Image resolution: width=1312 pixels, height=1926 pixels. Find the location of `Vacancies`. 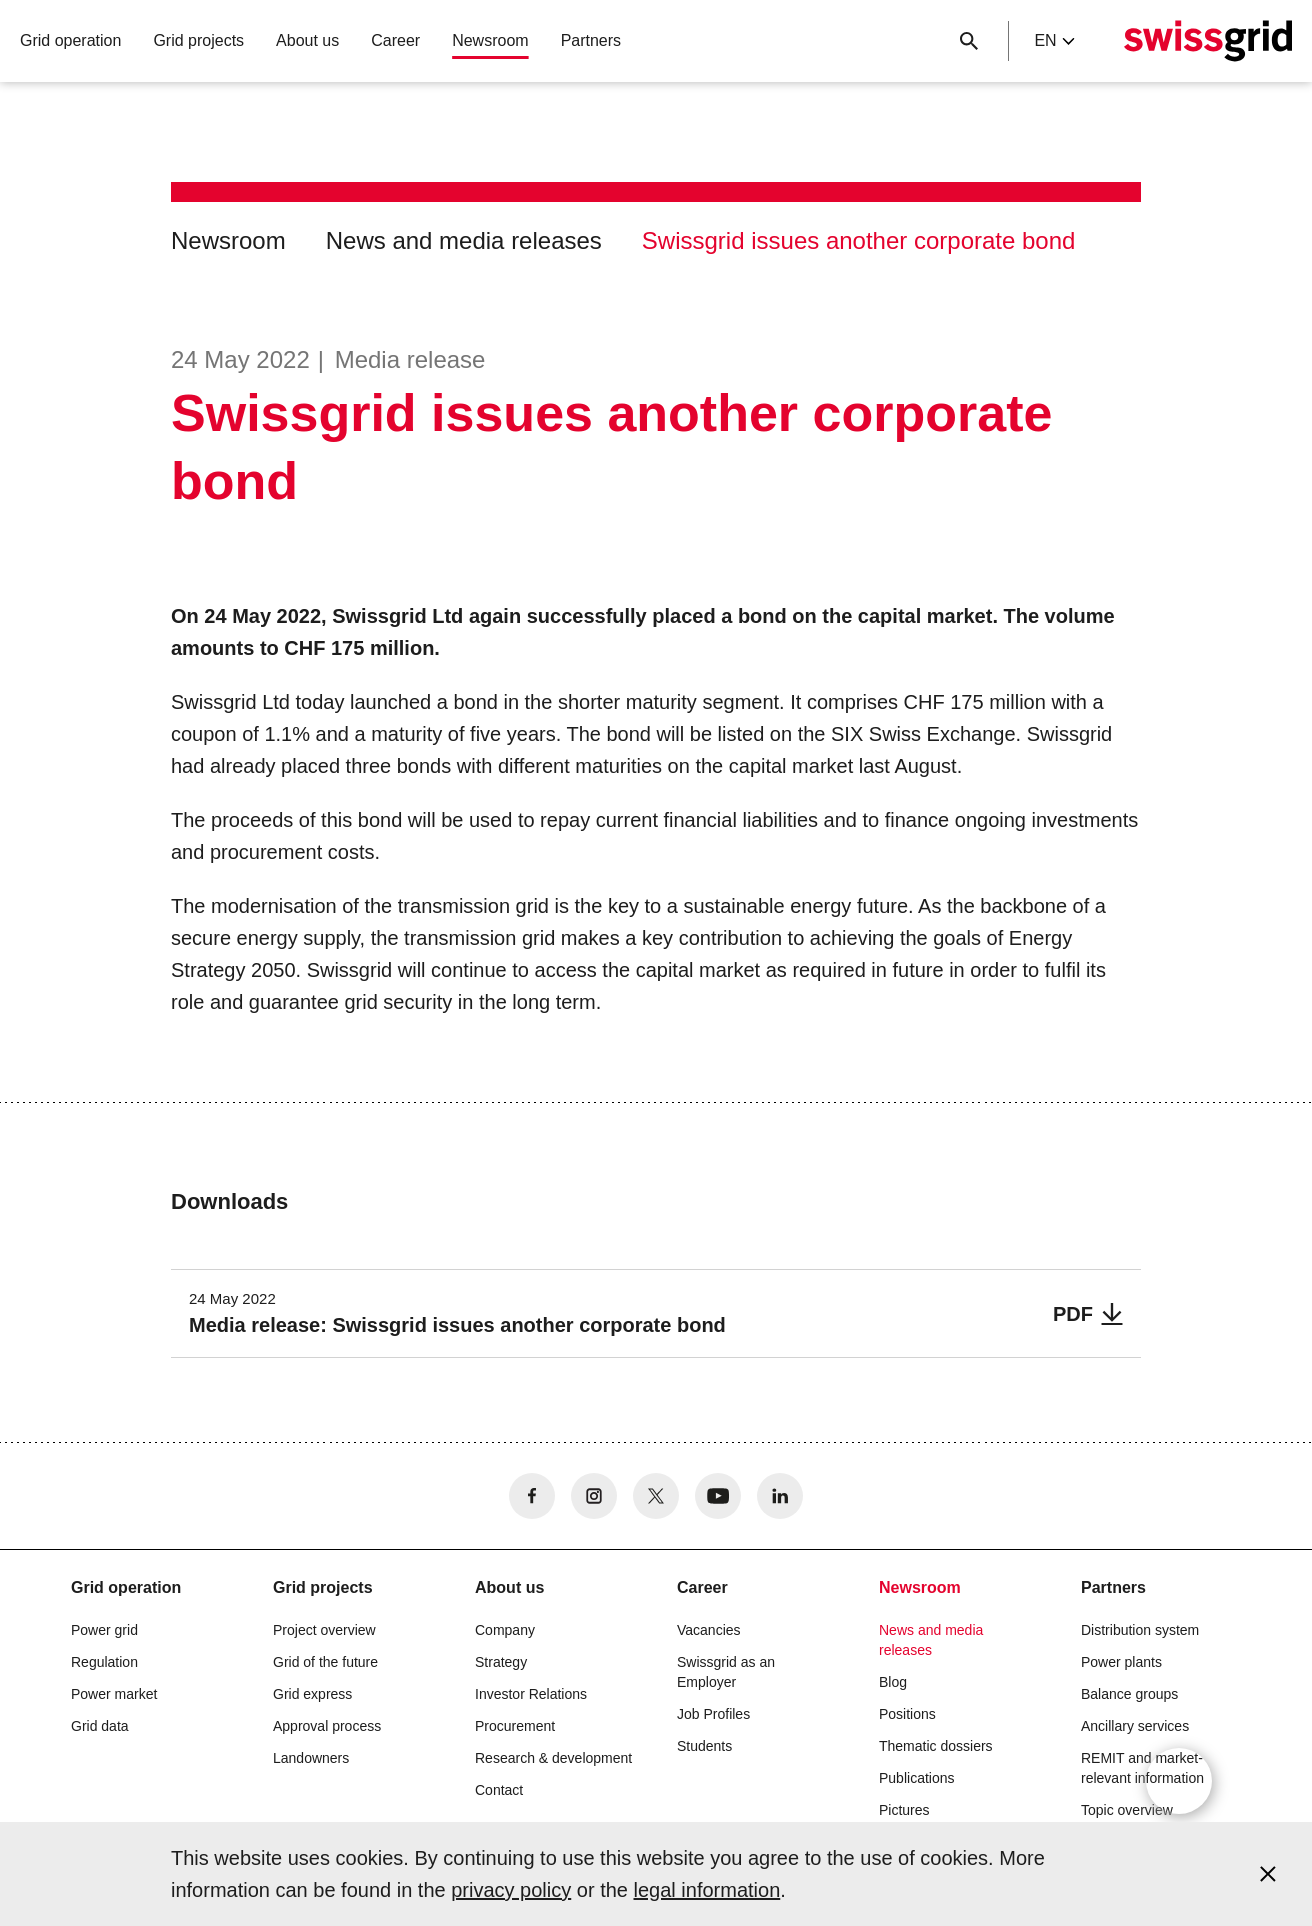

Vacancies is located at coordinates (709, 1630).